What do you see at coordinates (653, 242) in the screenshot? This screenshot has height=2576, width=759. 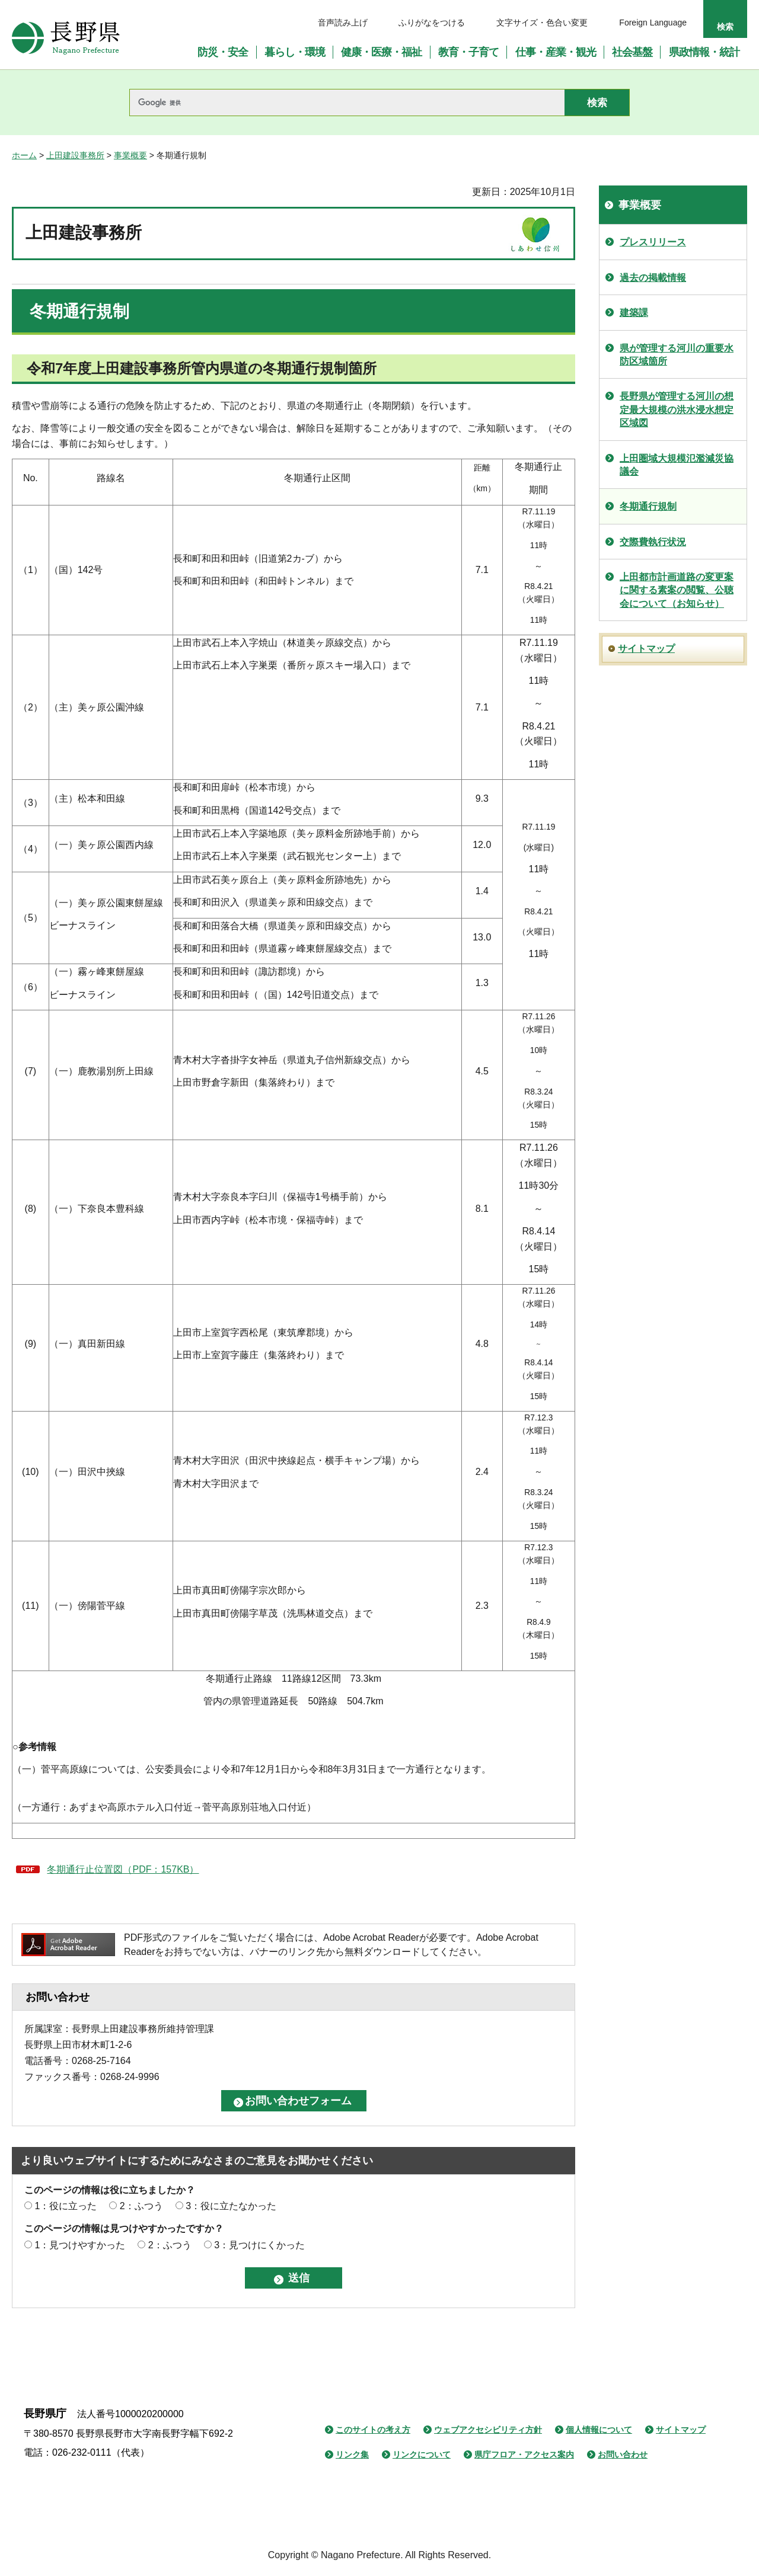 I see `プレスリリース` at bounding box center [653, 242].